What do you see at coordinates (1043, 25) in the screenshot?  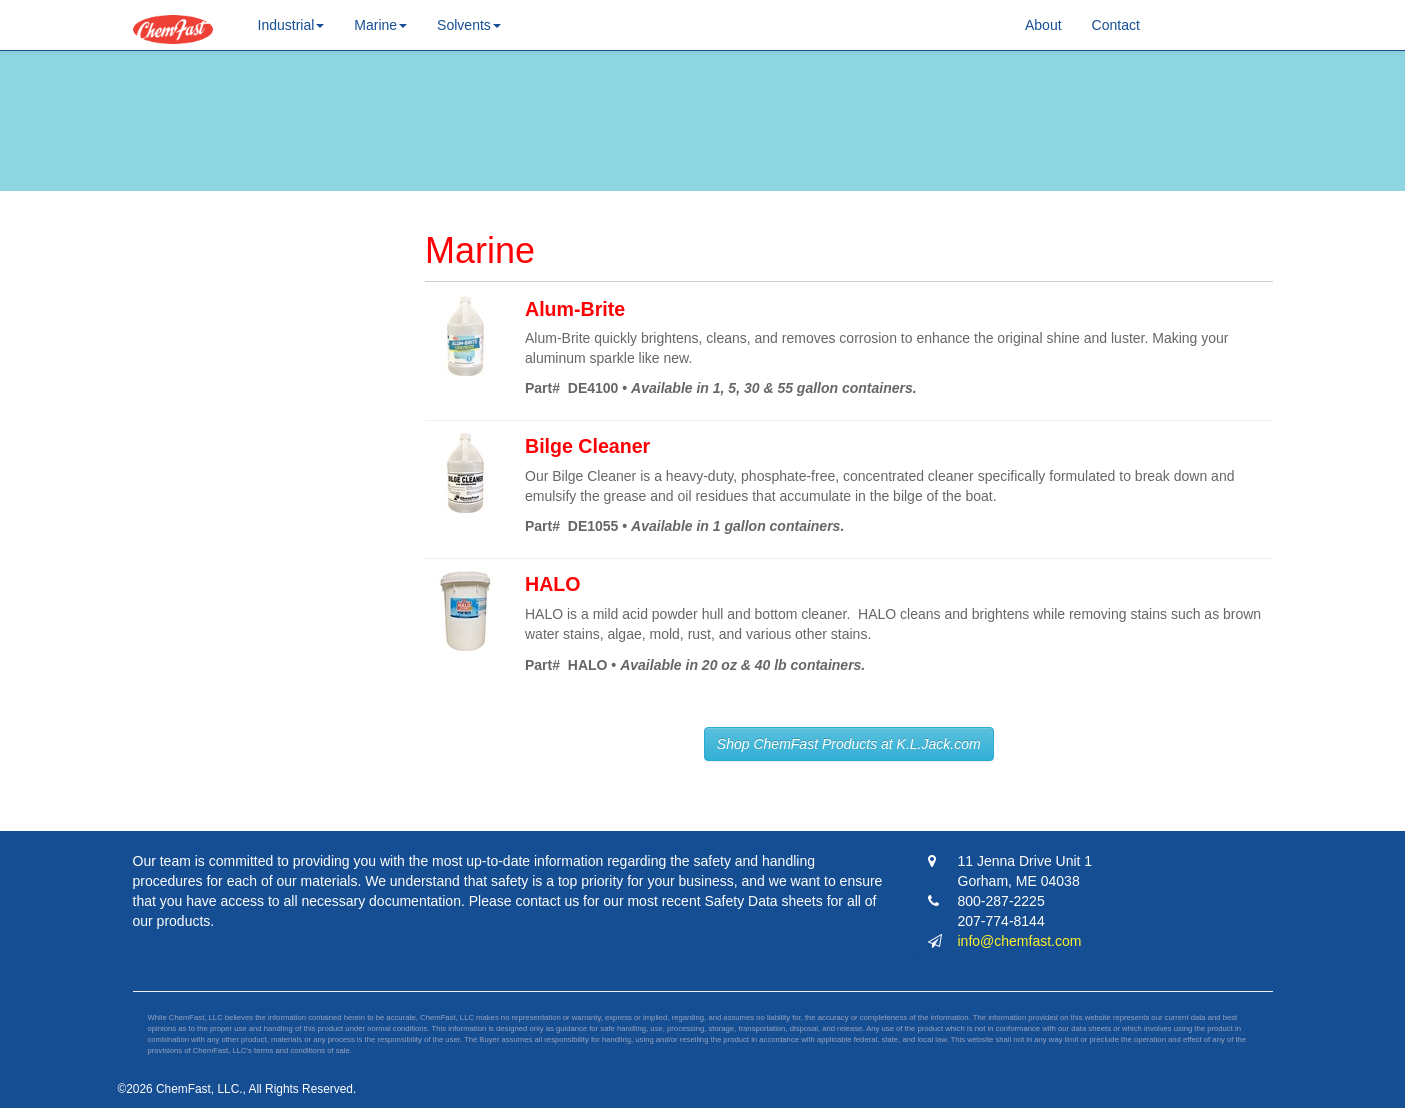 I see `About` at bounding box center [1043, 25].